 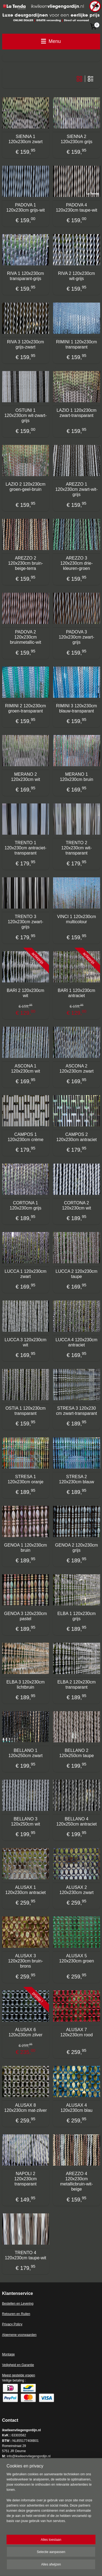 I want to click on SIENNA 2 120x230cm grijs, so click(x=76, y=139).